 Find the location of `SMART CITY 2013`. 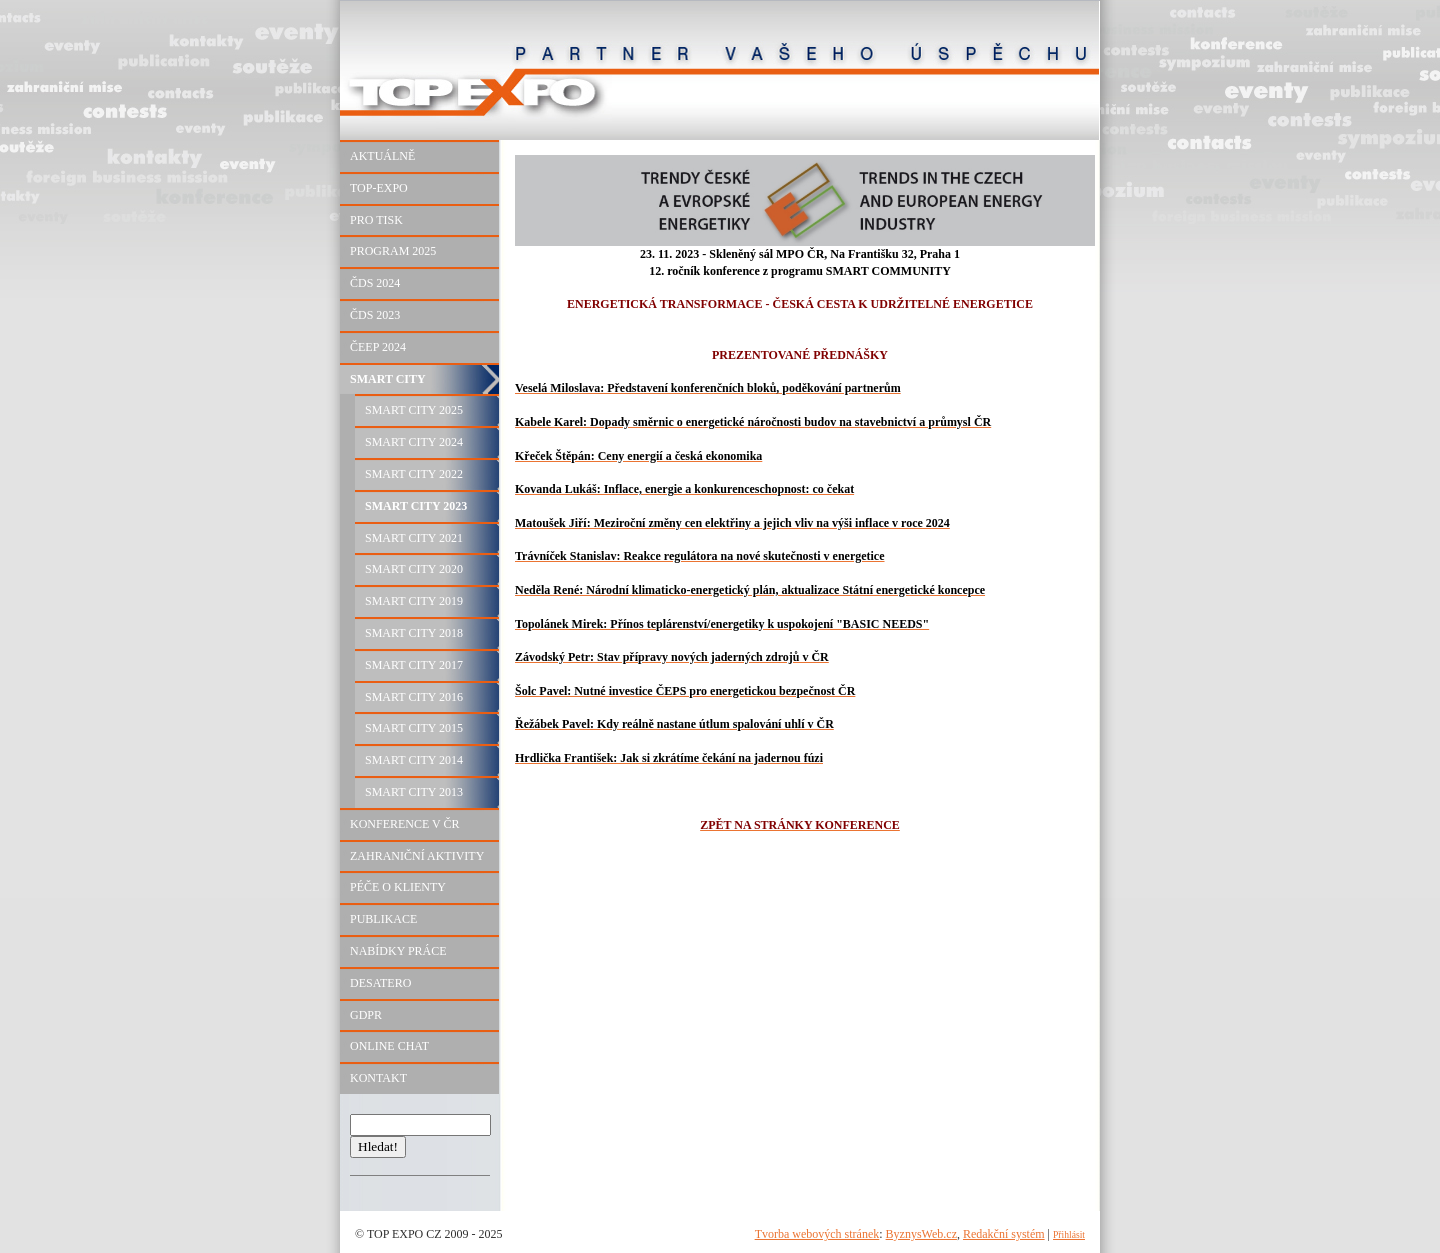

SMART CITY 2013 is located at coordinates (414, 792).